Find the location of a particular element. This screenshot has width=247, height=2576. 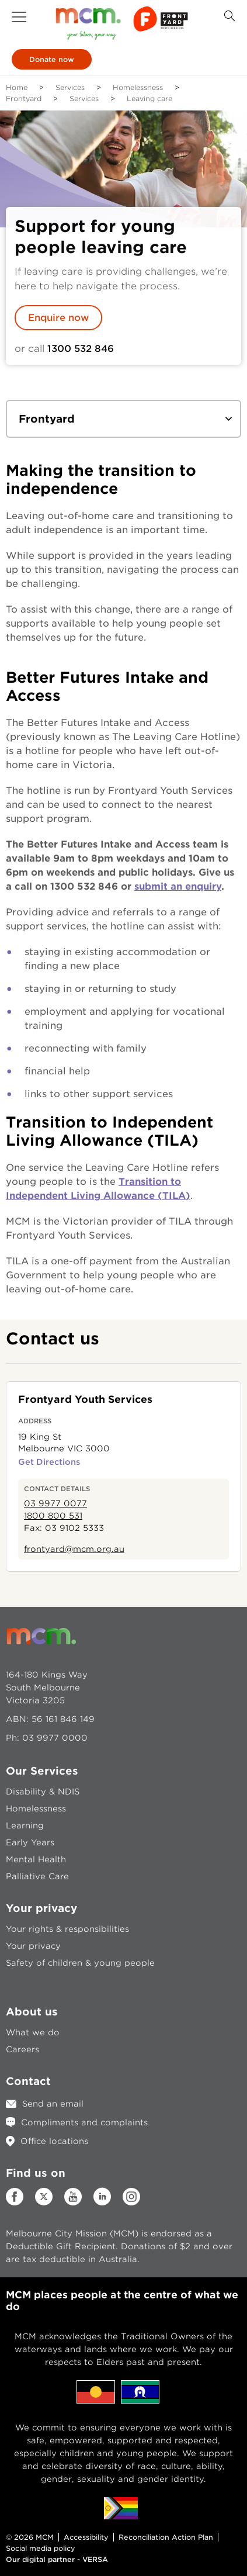

submit an enquiry is located at coordinates (177, 886).